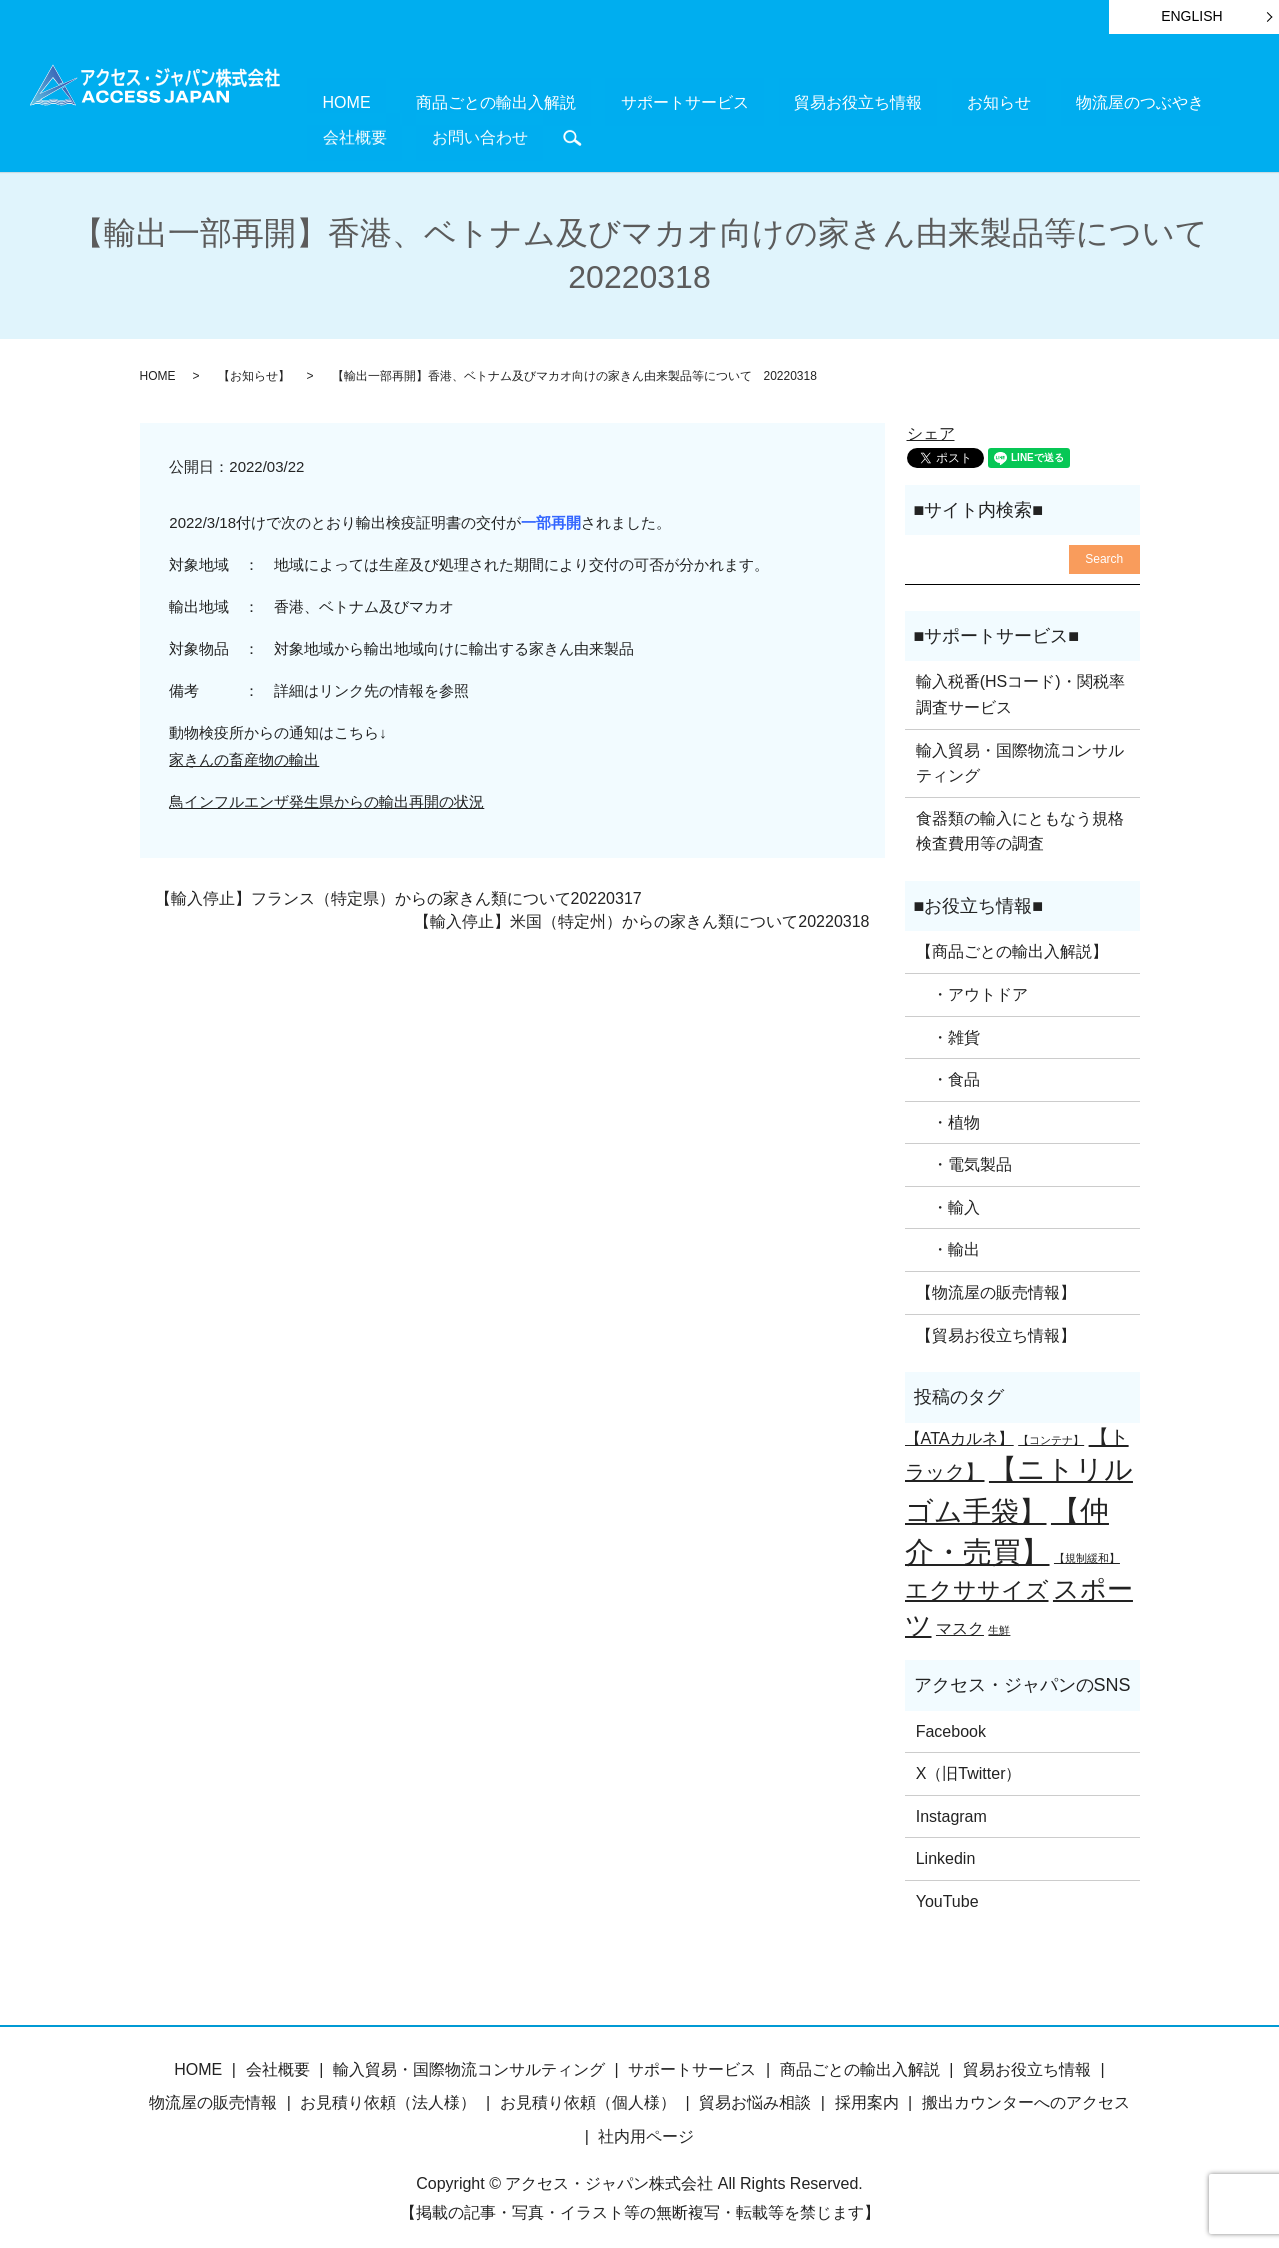  What do you see at coordinates (1051, 1430) in the screenshot?
I see `【コンテナ】 [【コンテナ】 (1個の項目)]` at bounding box center [1051, 1430].